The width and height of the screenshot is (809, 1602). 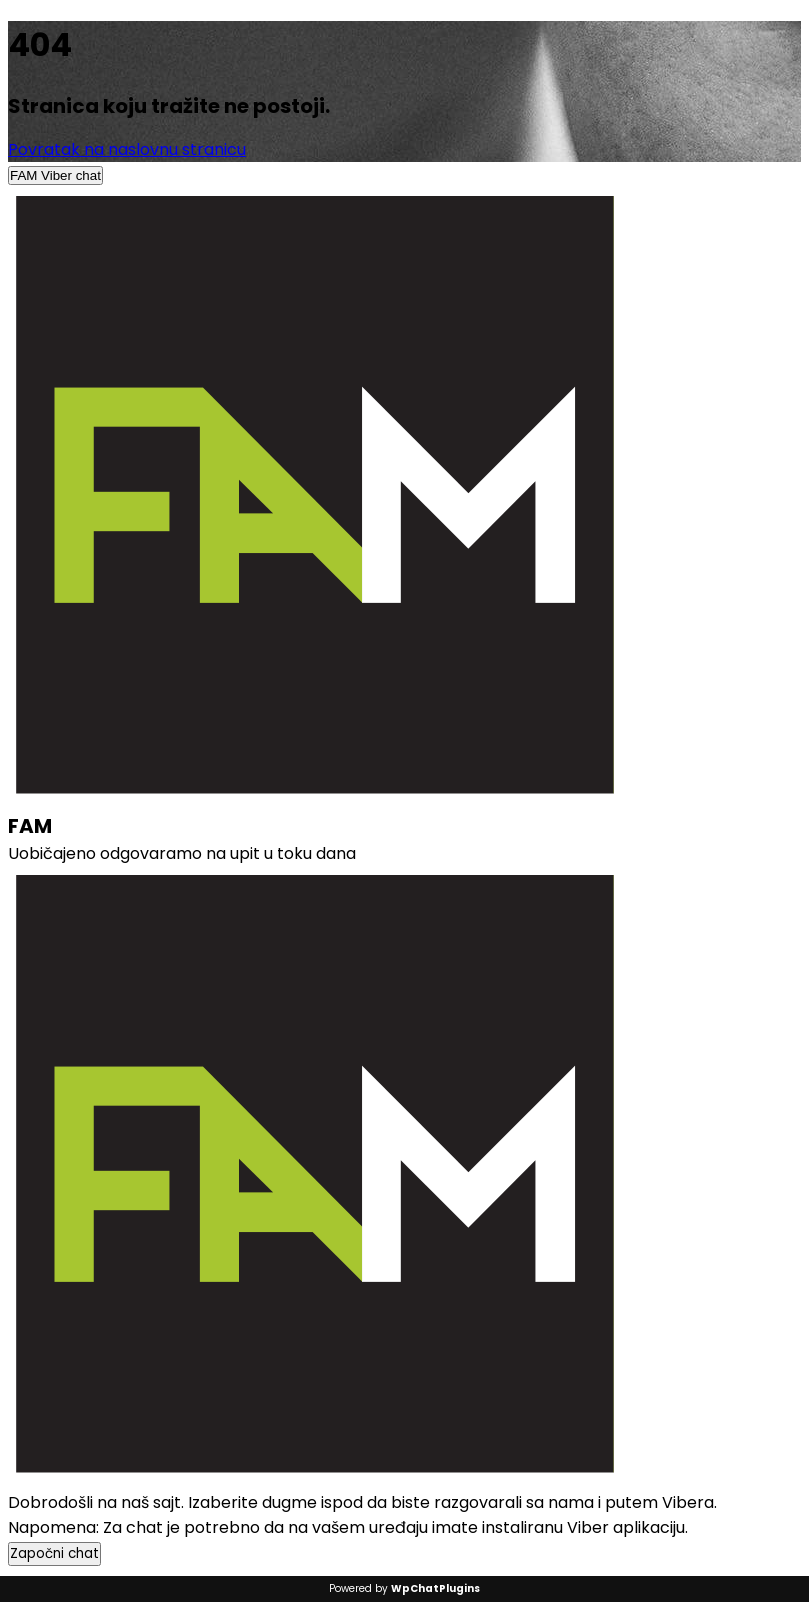 I want to click on FAM Viber chat, so click(x=55, y=175).